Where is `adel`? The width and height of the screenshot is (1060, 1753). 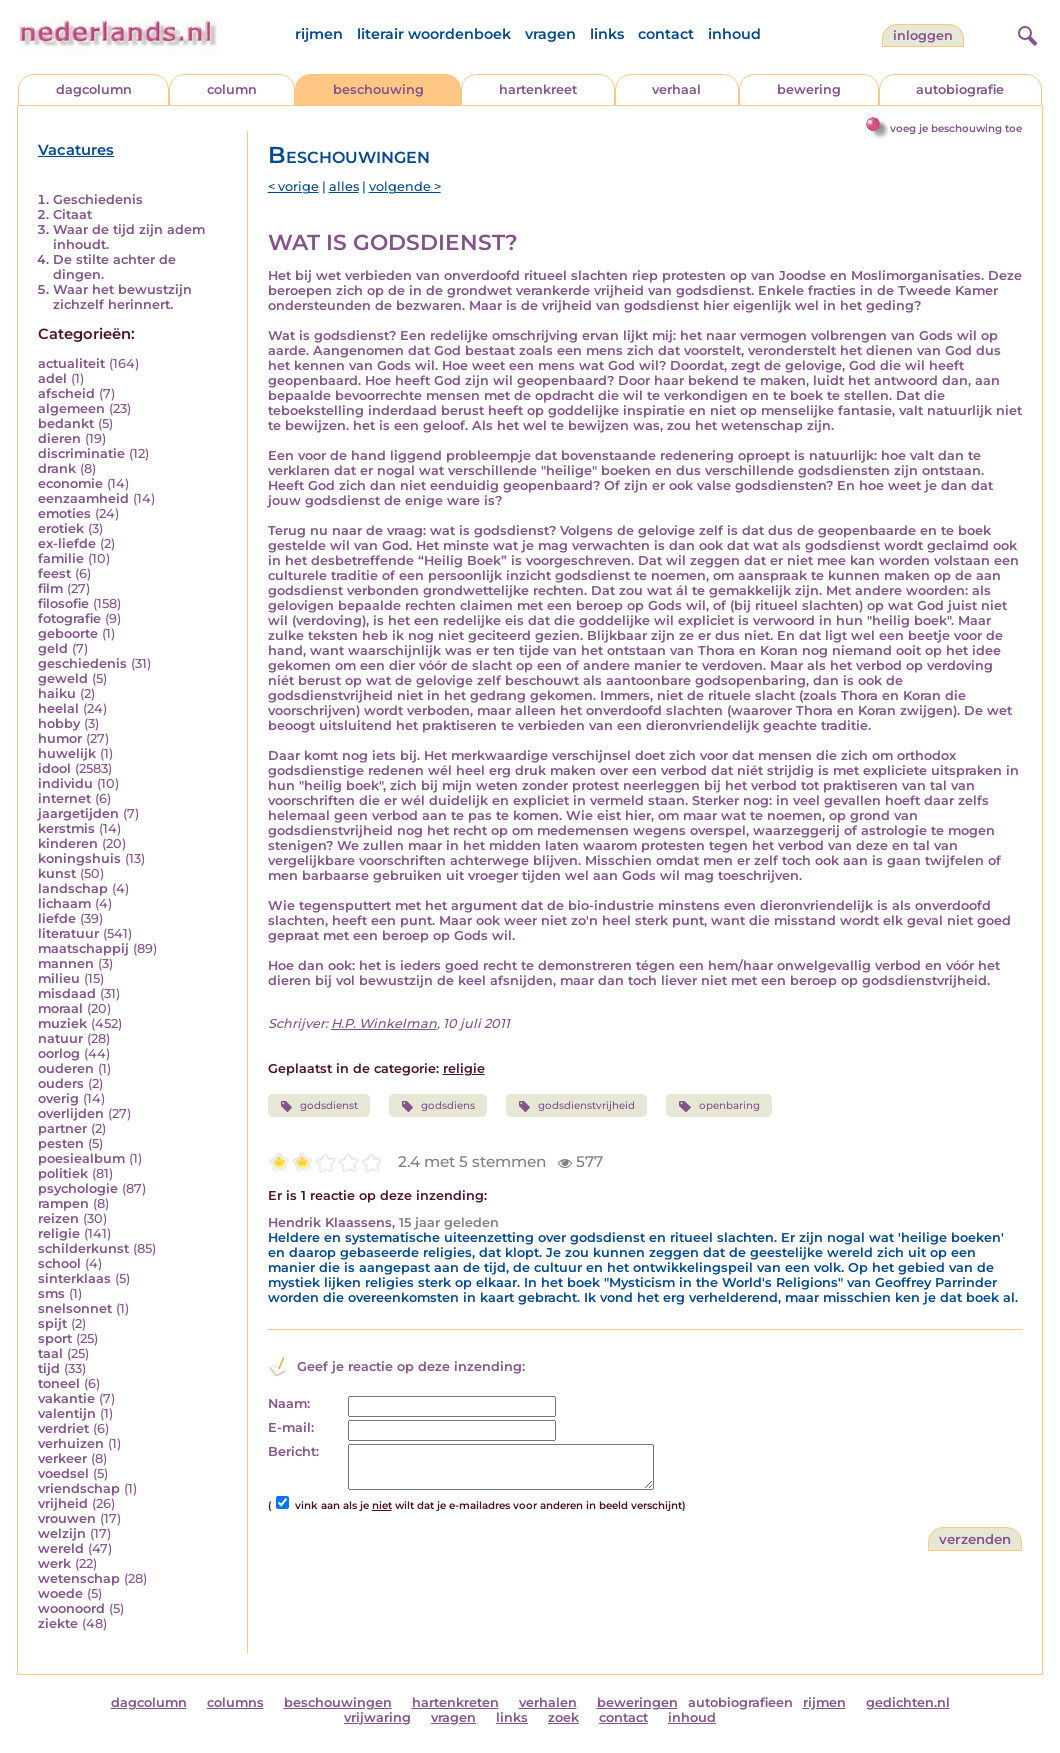 adel is located at coordinates (52, 378).